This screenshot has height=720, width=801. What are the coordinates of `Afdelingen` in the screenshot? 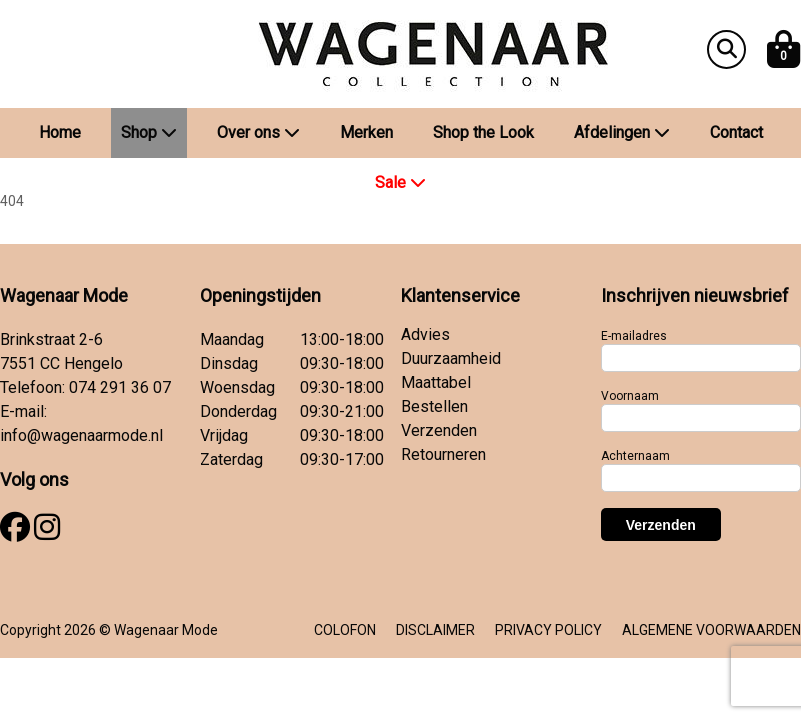 It's located at (622, 132).